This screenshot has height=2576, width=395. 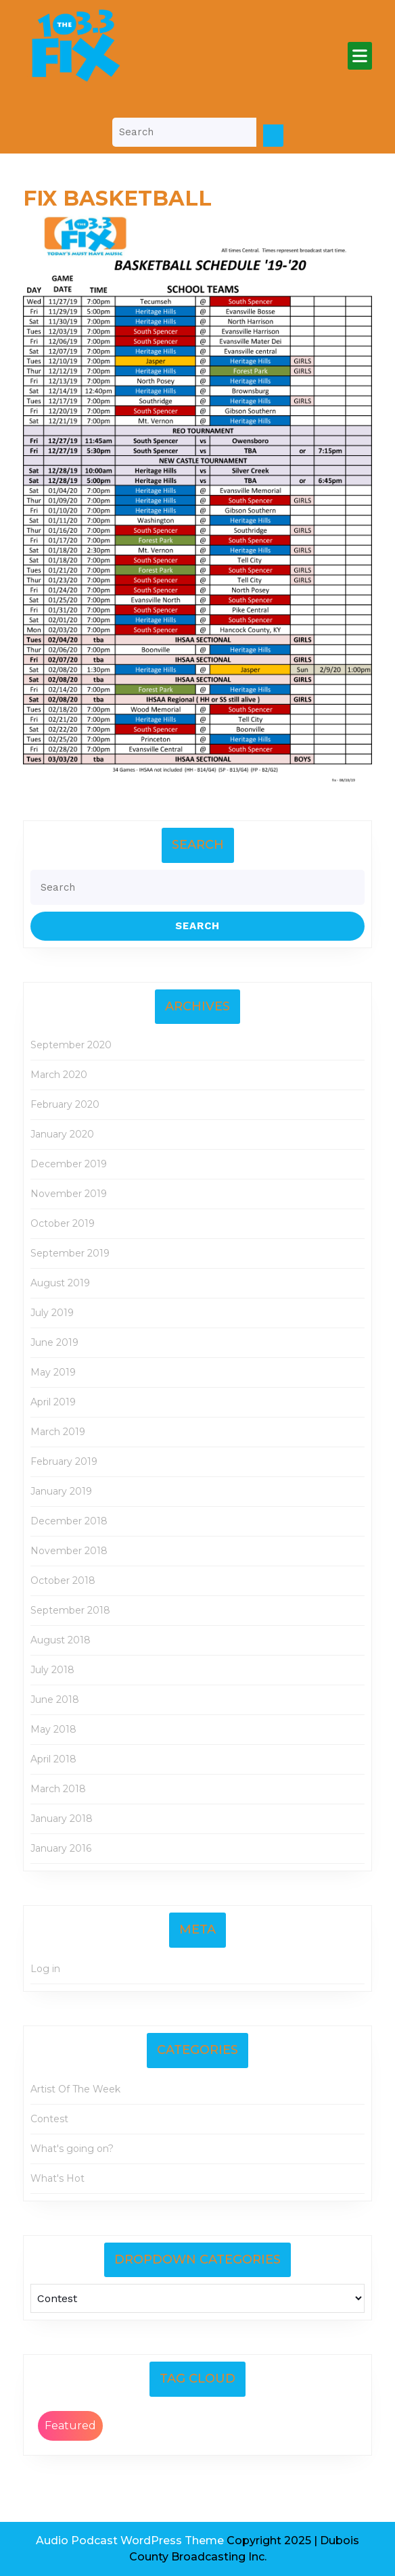 What do you see at coordinates (70, 1610) in the screenshot?
I see `September 2018` at bounding box center [70, 1610].